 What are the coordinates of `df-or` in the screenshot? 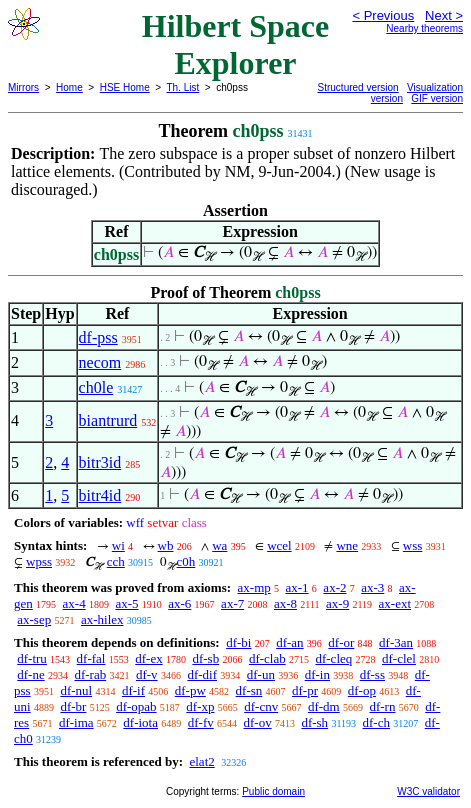 It's located at (341, 642).